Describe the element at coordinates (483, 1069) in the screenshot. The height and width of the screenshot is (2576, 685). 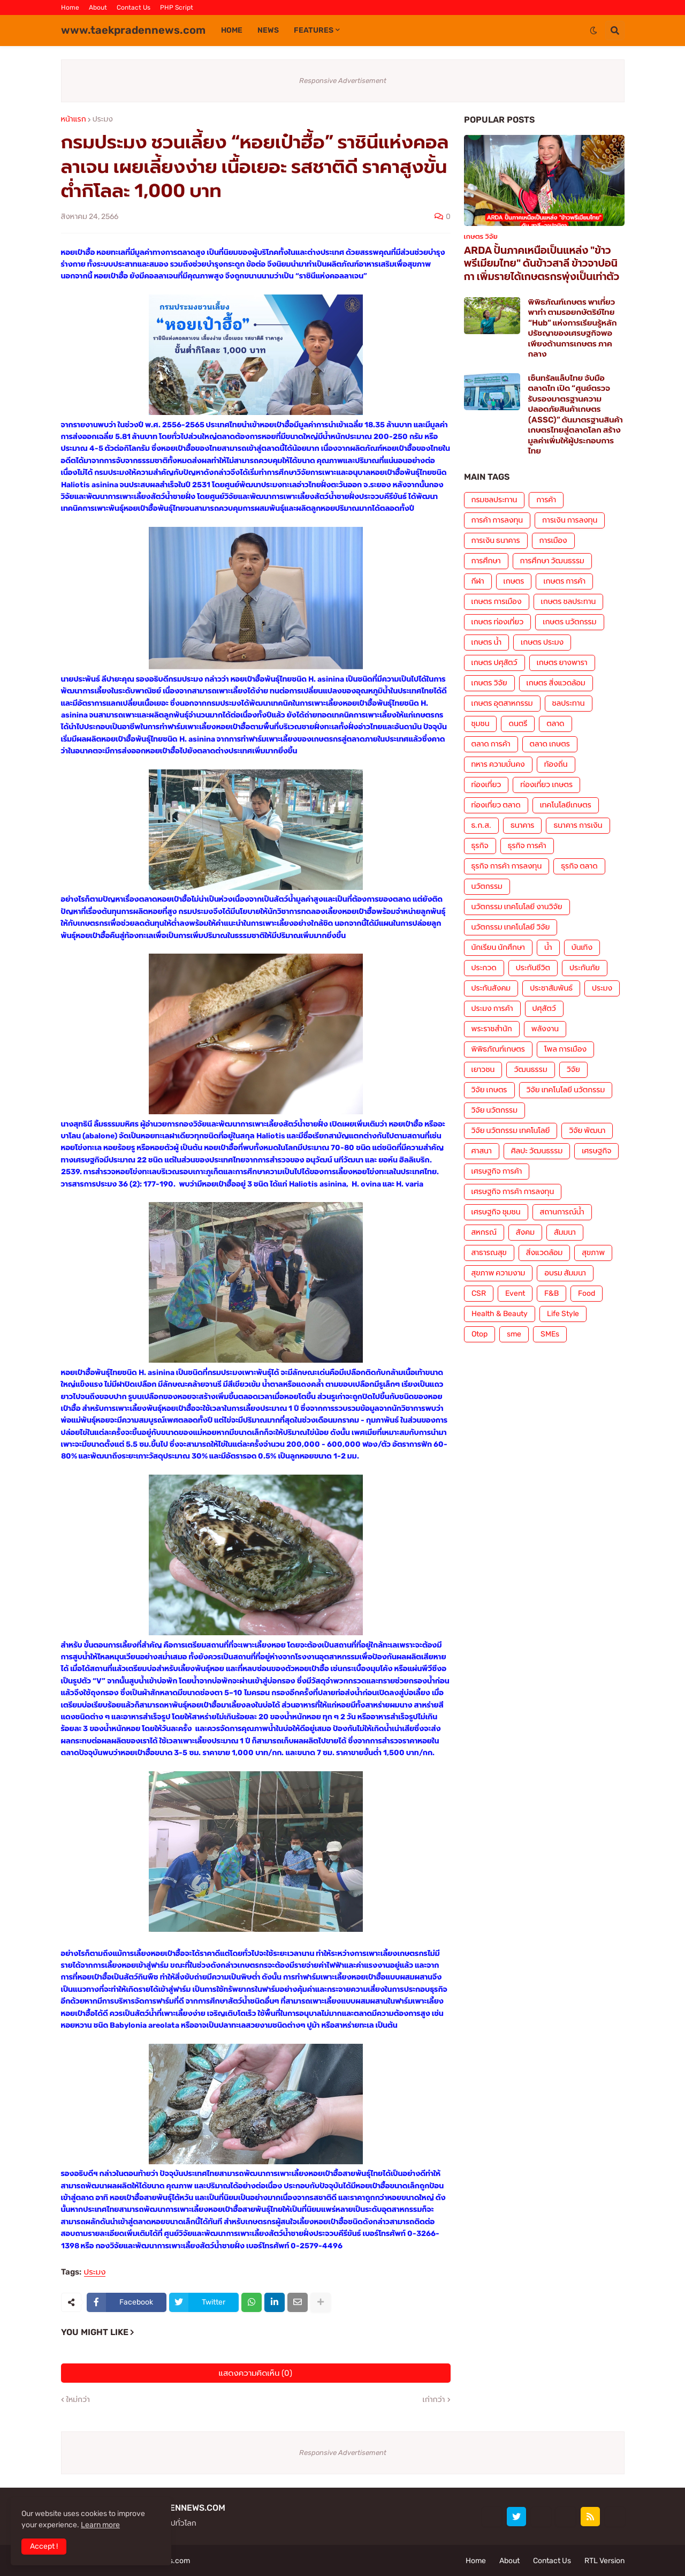
I see `เยาวชน` at that location.